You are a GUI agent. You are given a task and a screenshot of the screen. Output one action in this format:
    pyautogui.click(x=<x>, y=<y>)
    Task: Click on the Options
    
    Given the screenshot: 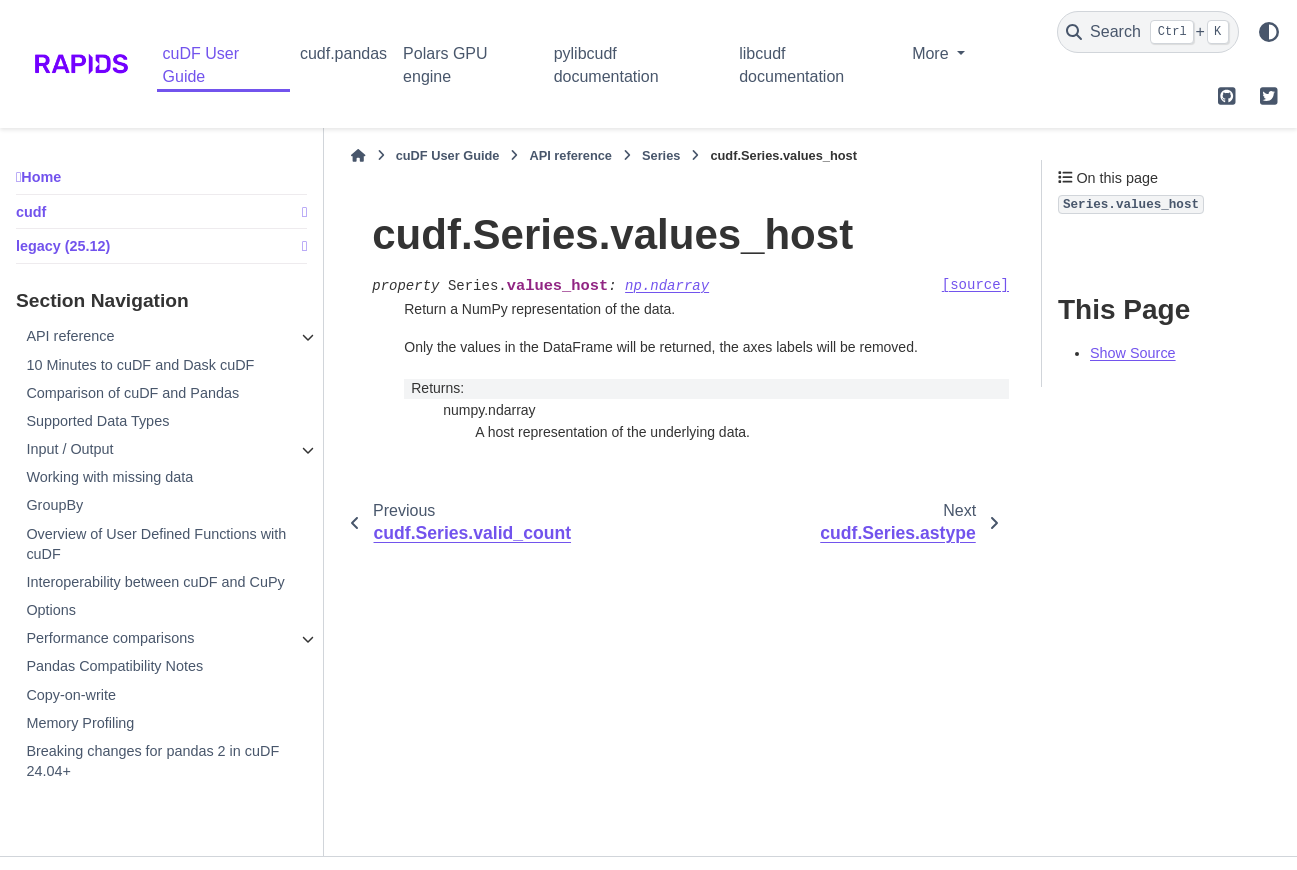 What is the action you would take?
    pyautogui.click(x=51, y=610)
    